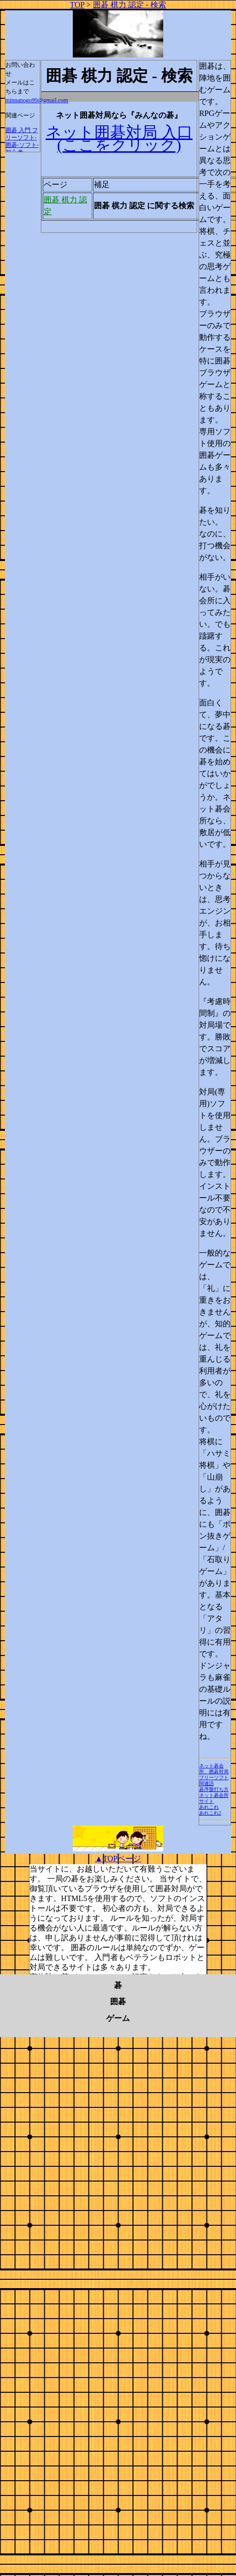 The height and width of the screenshot is (2576, 236). What do you see at coordinates (36, 100) in the screenshot?
I see `minnanogo99@gmail.com` at bounding box center [36, 100].